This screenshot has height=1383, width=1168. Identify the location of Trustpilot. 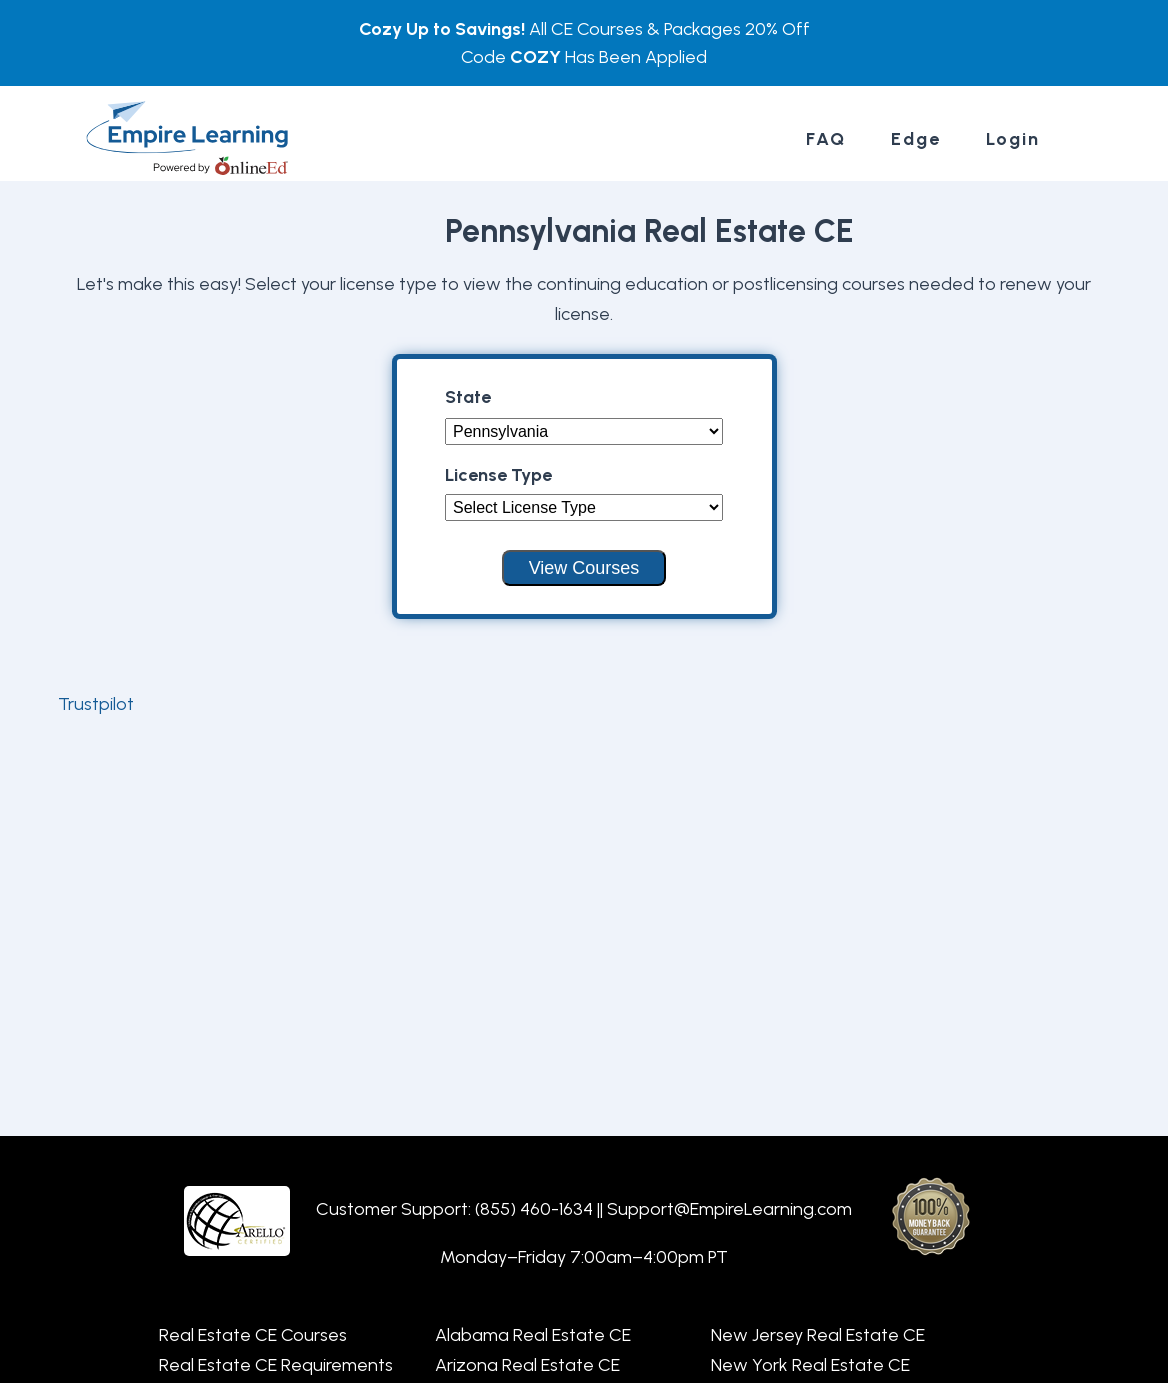
(96, 704).